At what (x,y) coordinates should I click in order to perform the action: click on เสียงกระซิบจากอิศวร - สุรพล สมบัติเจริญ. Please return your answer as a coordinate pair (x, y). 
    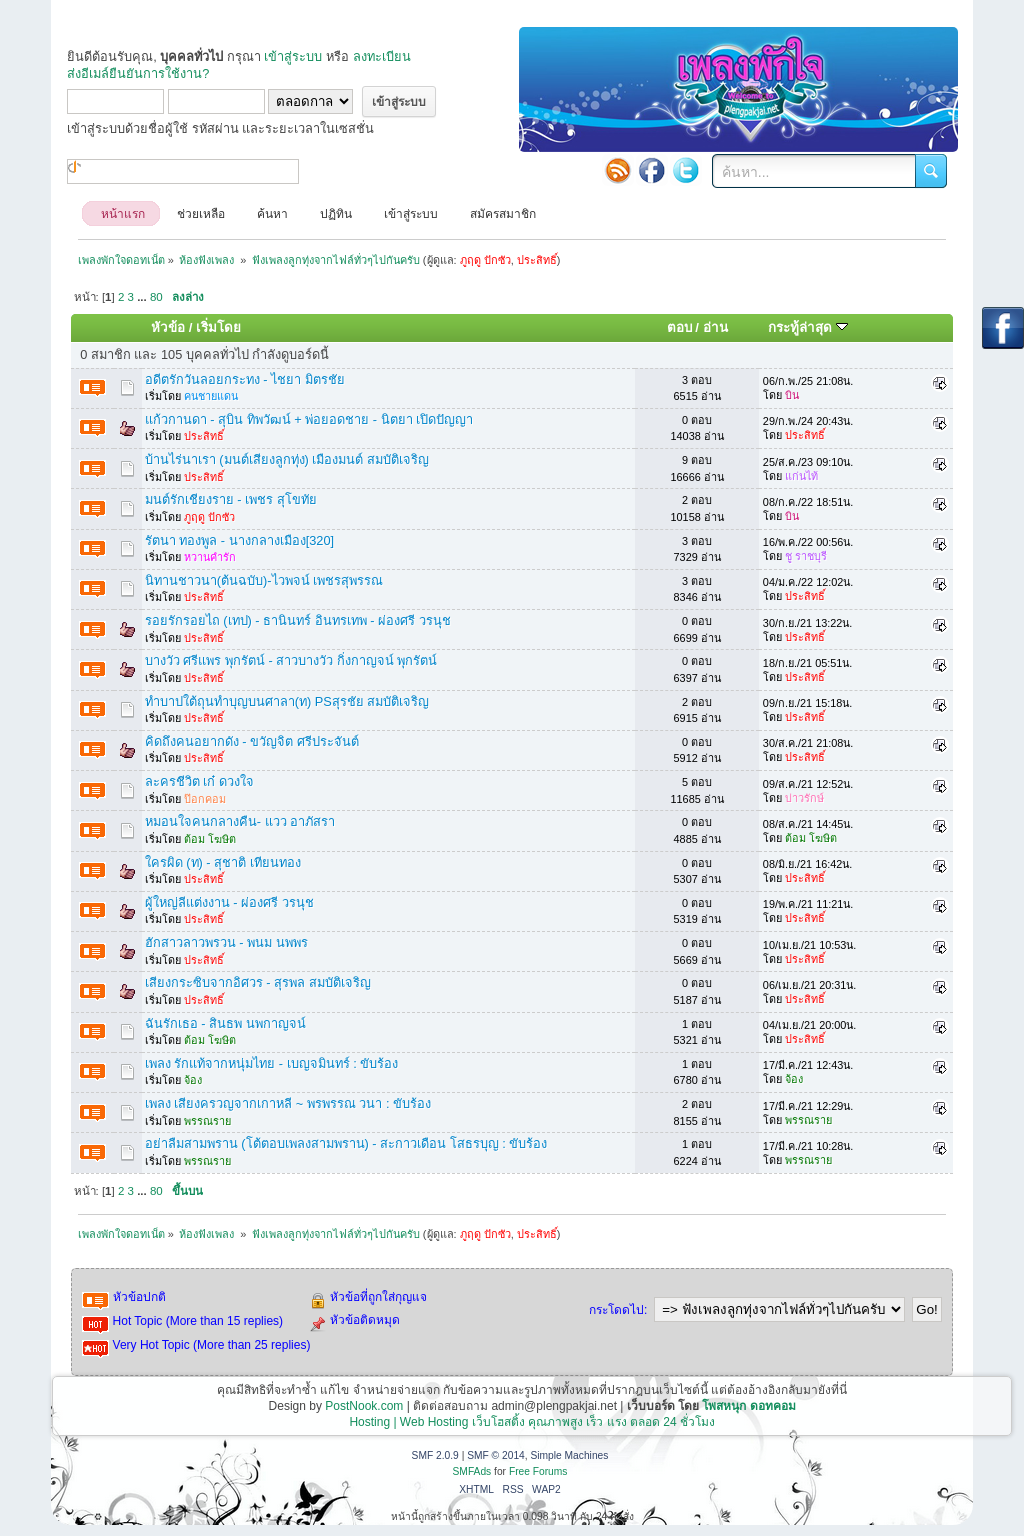
    Looking at the image, I should click on (258, 982).